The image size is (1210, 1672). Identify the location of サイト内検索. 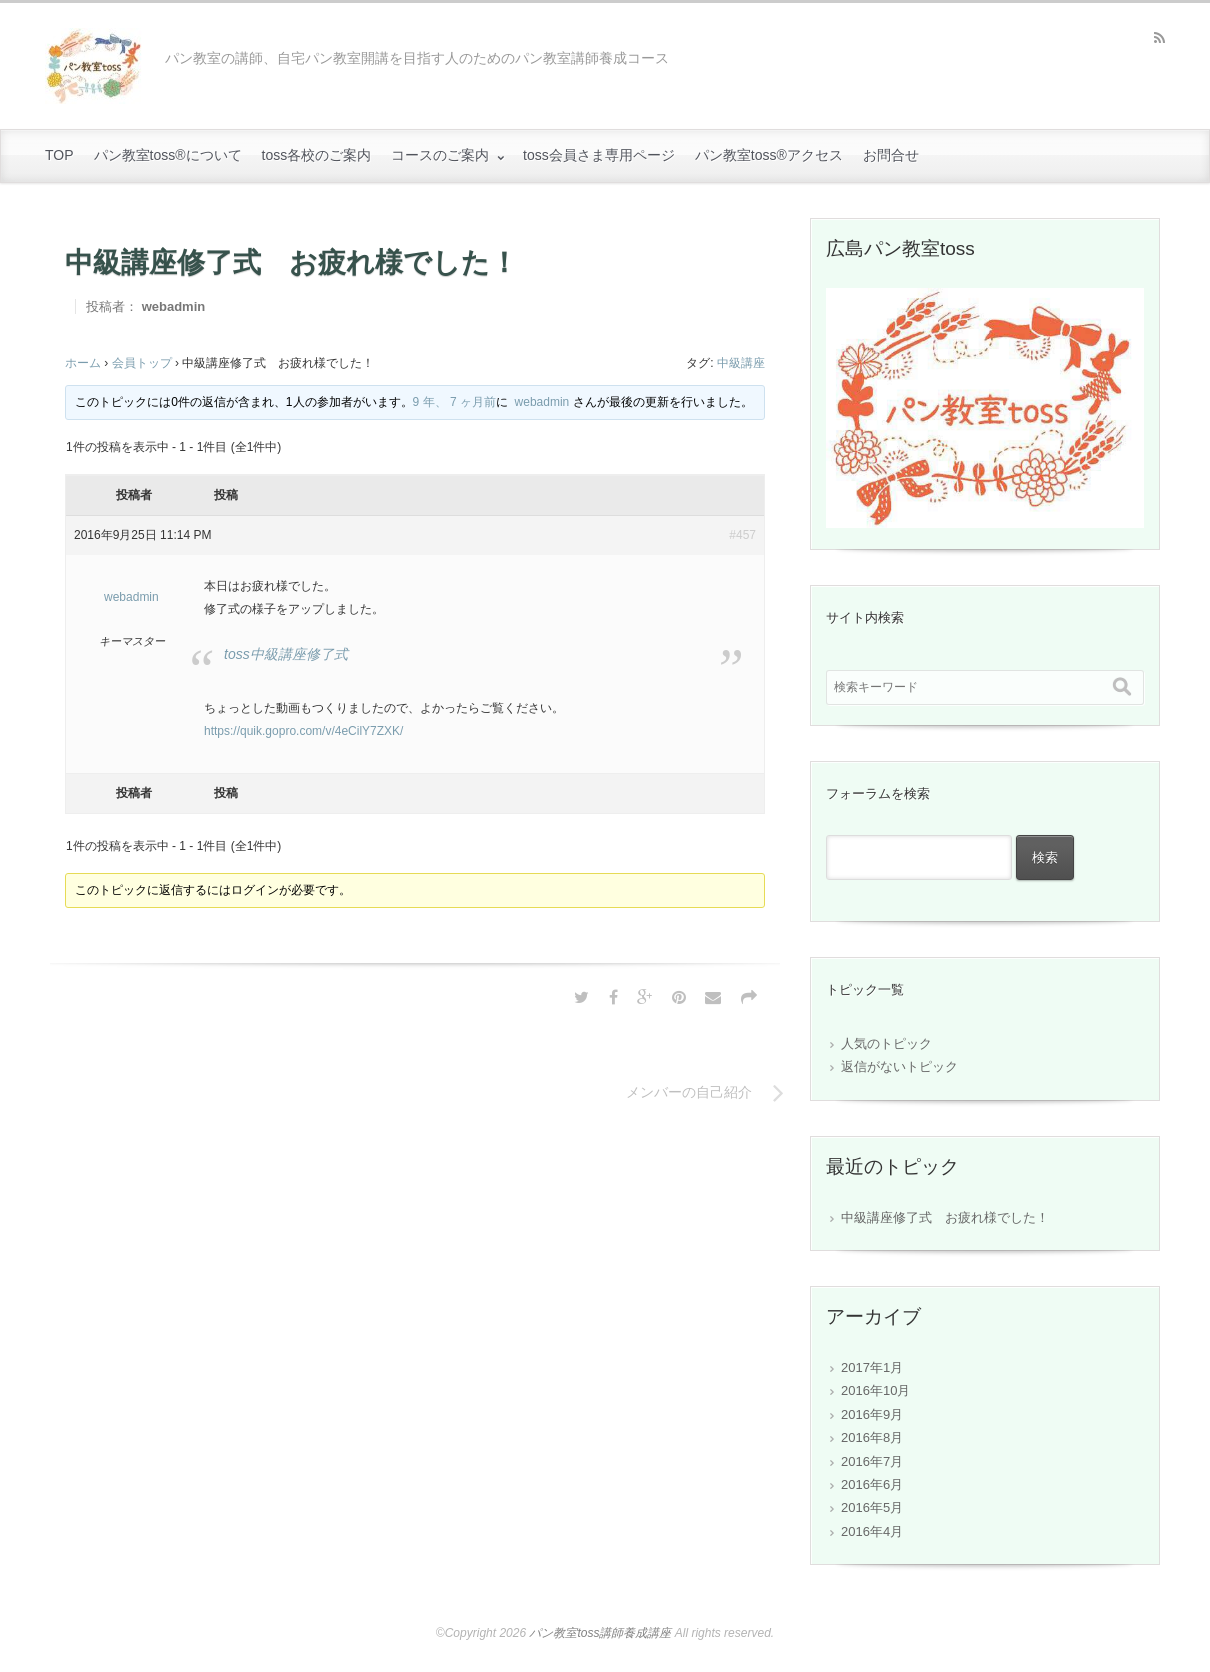
(865, 617).